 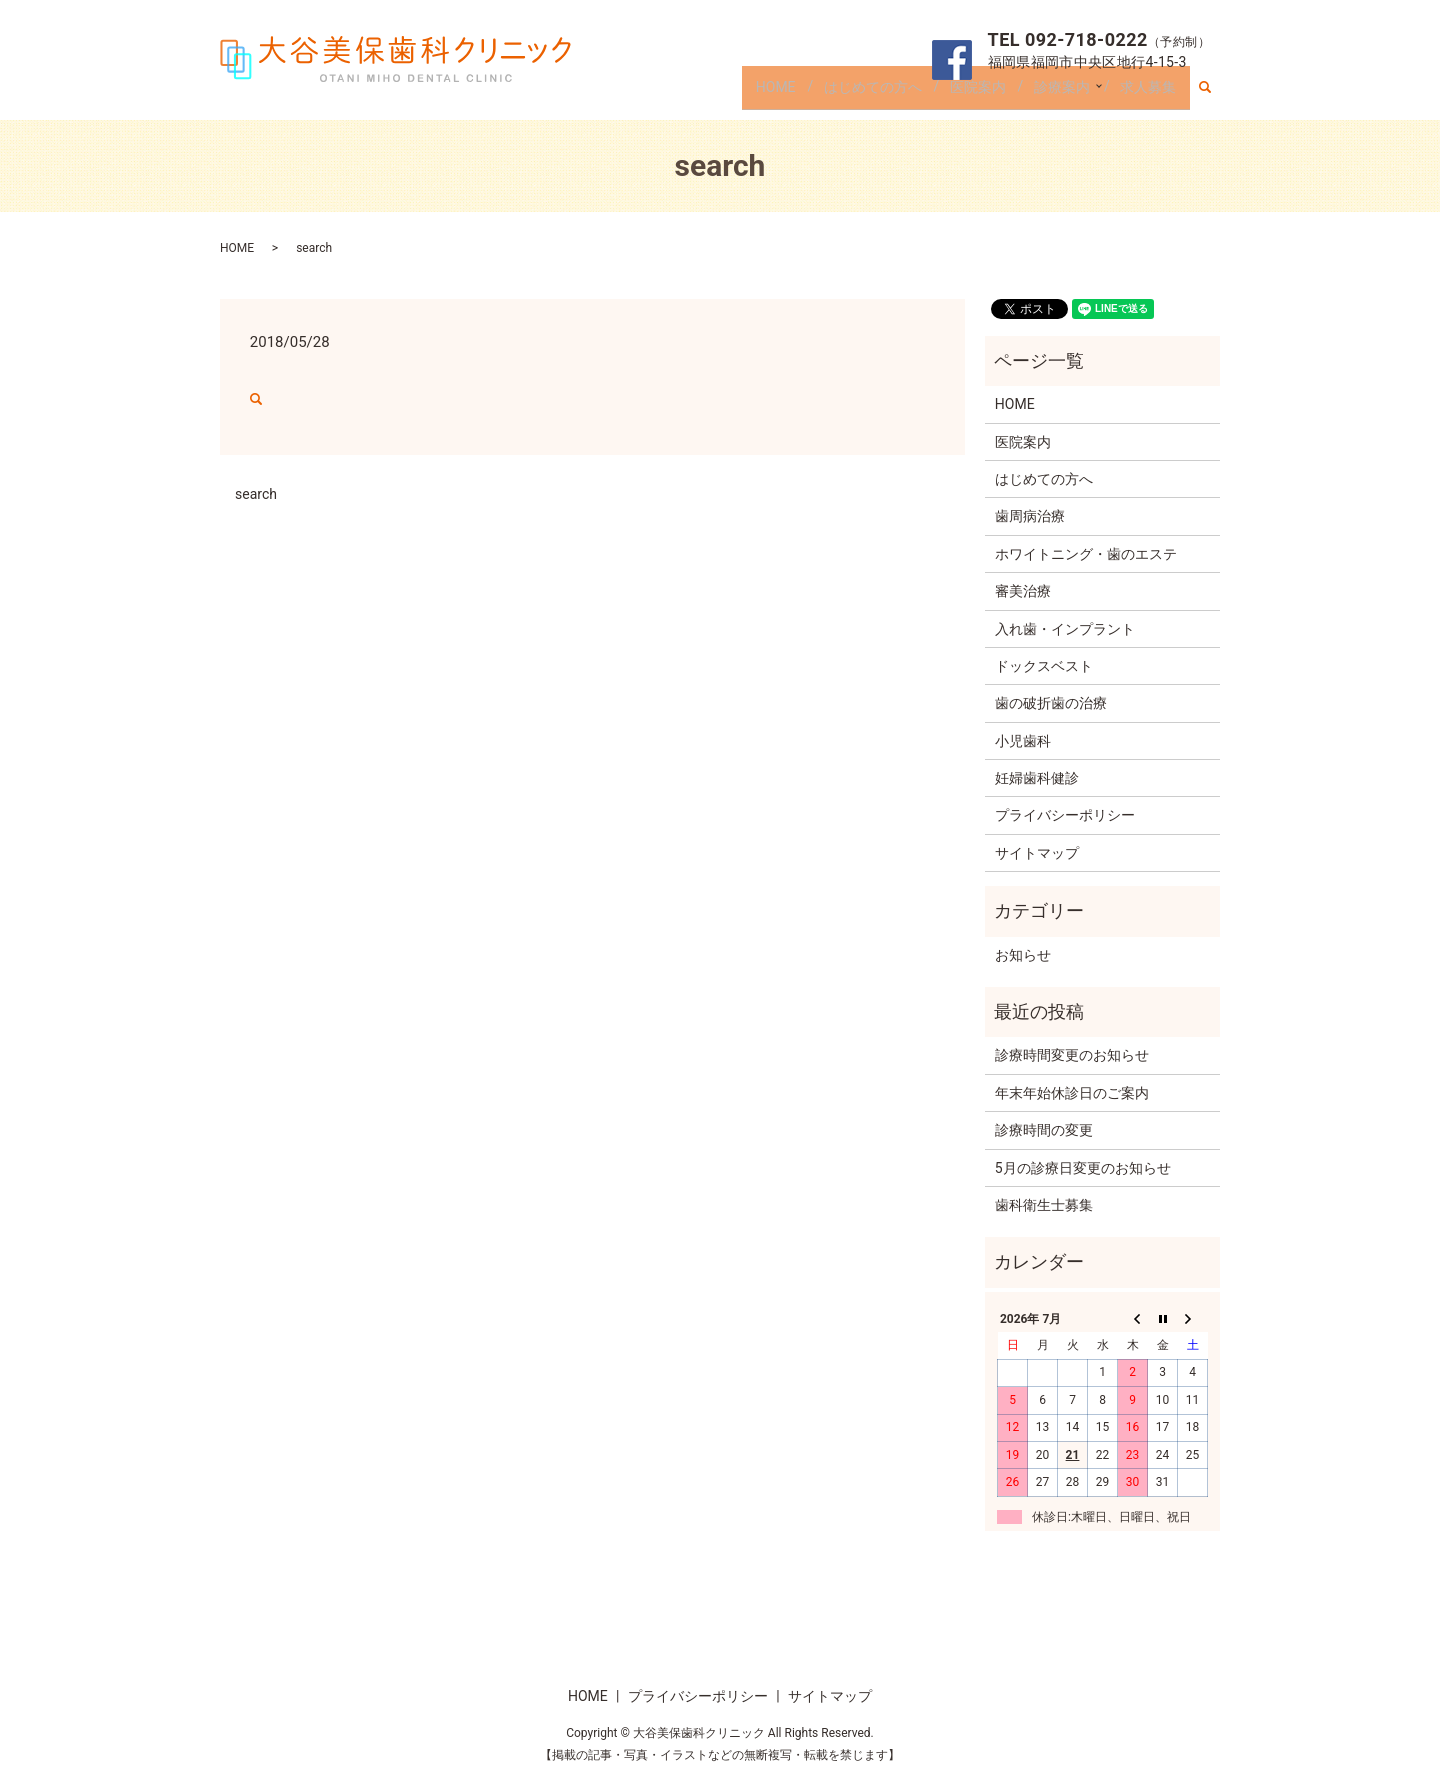 What do you see at coordinates (1148, 93) in the screenshot?
I see `求人募集` at bounding box center [1148, 93].